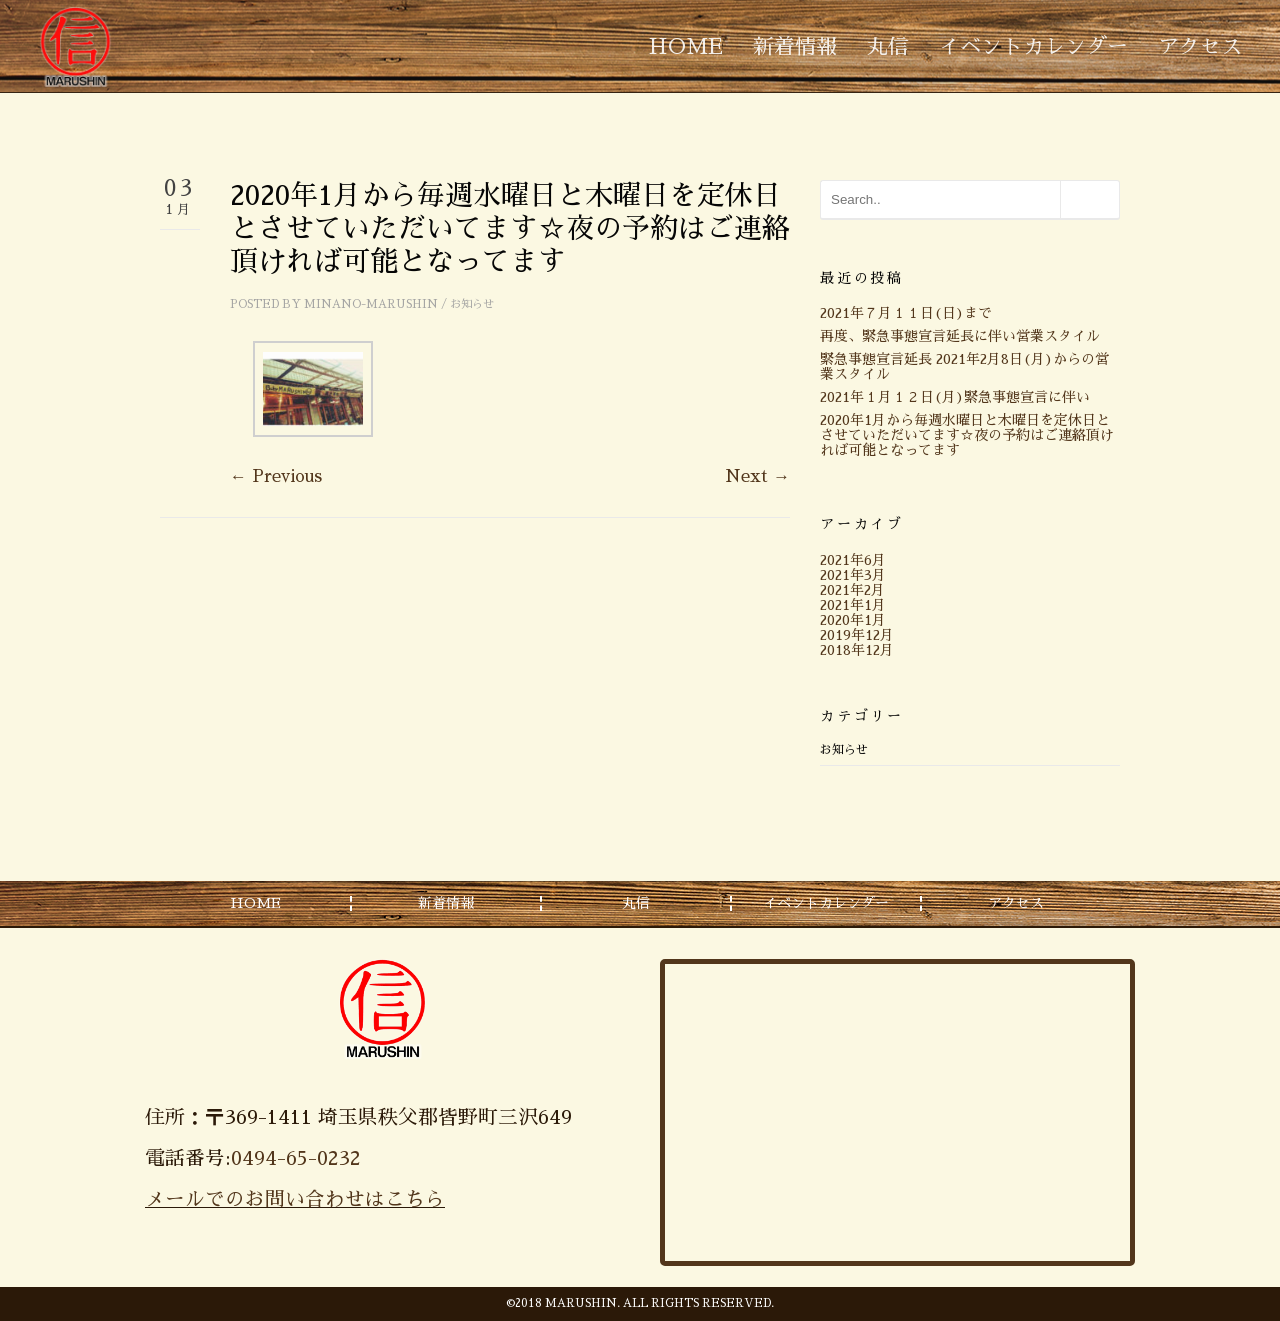  I want to click on イベントカレンダー, so click(1033, 46).